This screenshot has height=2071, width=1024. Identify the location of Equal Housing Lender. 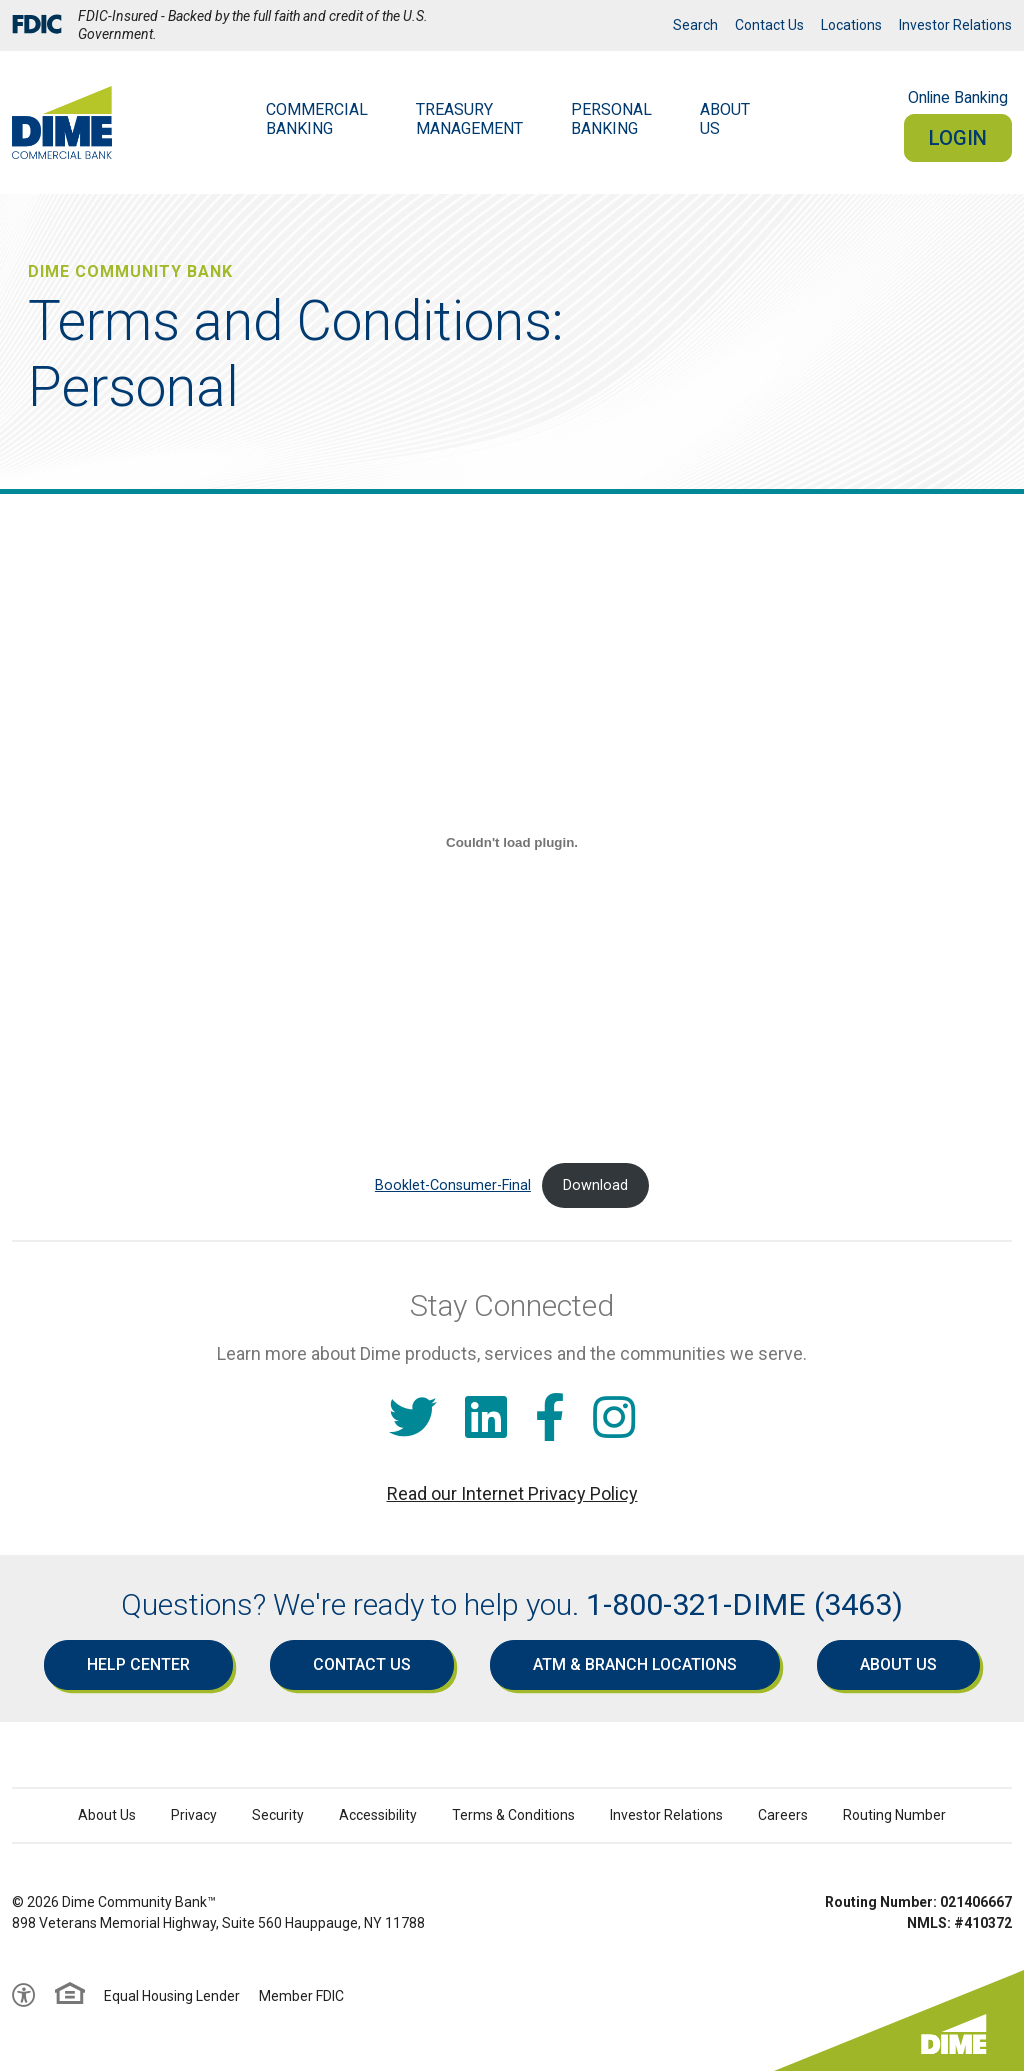
(172, 1996).